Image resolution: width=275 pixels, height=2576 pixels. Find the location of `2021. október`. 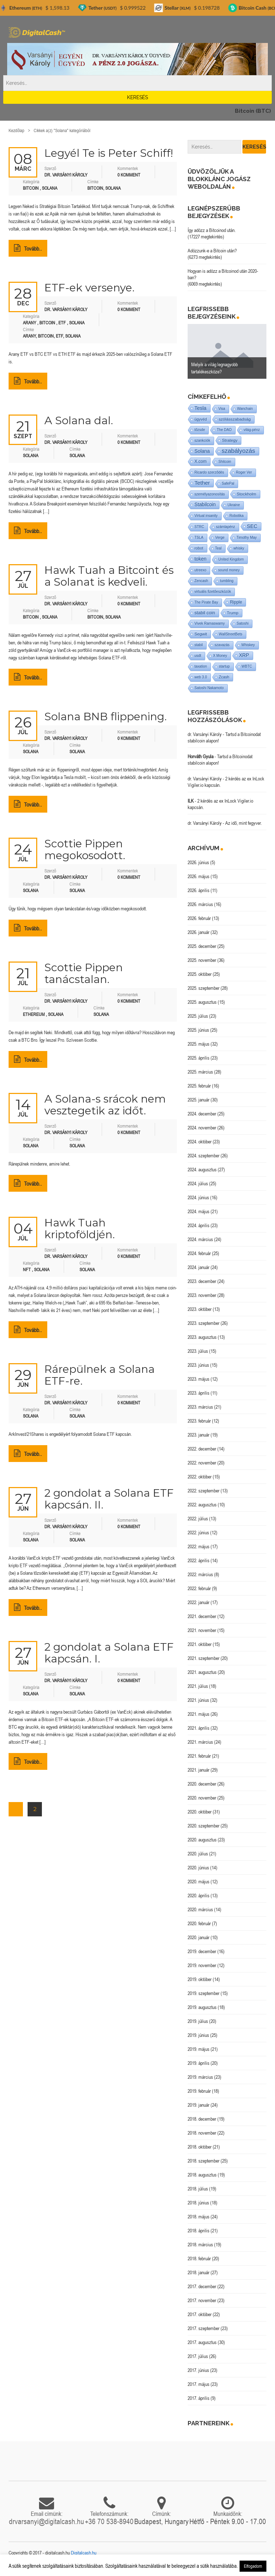

2021. október is located at coordinates (200, 1644).